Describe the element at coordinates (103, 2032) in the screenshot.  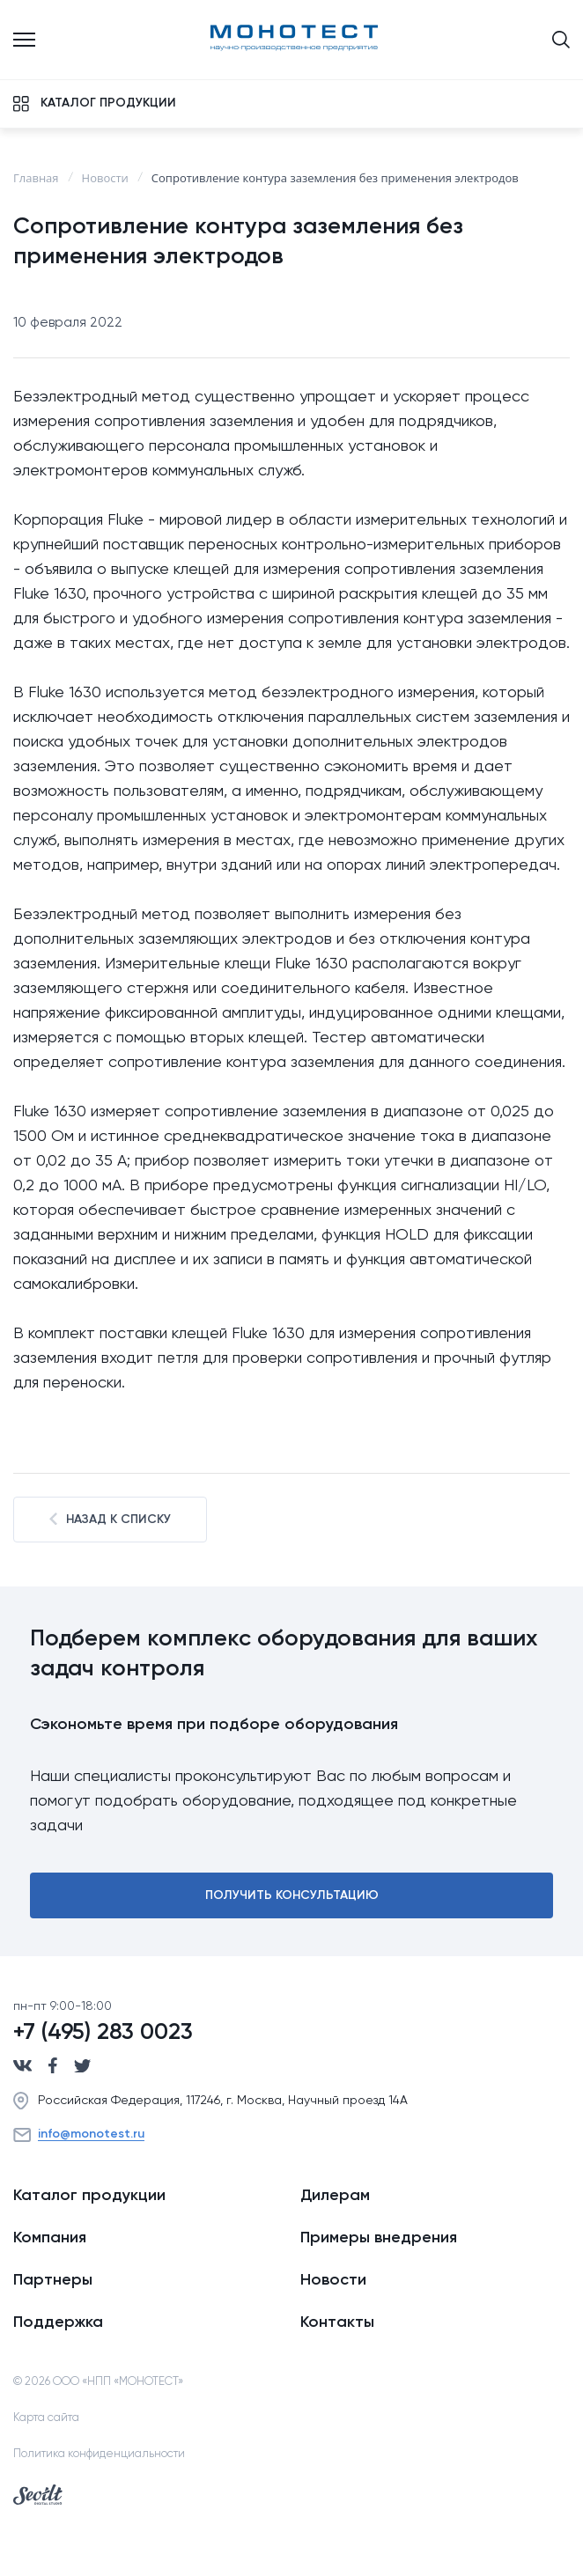
I see `+7 (495) 283 0023` at that location.